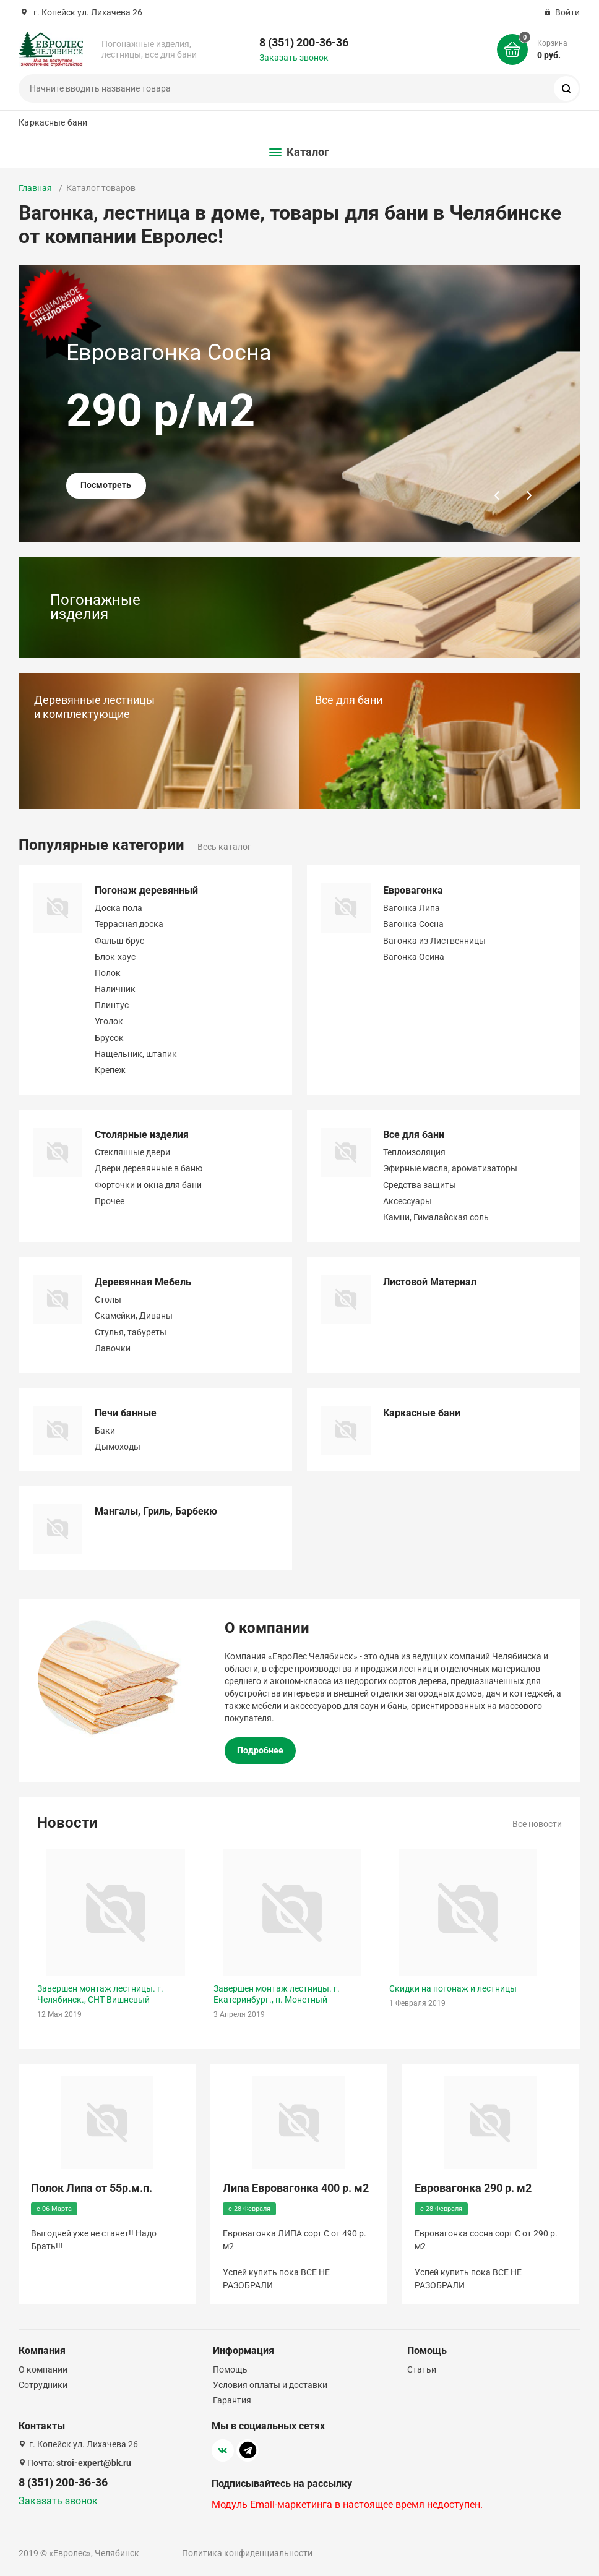  I want to click on Помощь, so click(230, 2369).